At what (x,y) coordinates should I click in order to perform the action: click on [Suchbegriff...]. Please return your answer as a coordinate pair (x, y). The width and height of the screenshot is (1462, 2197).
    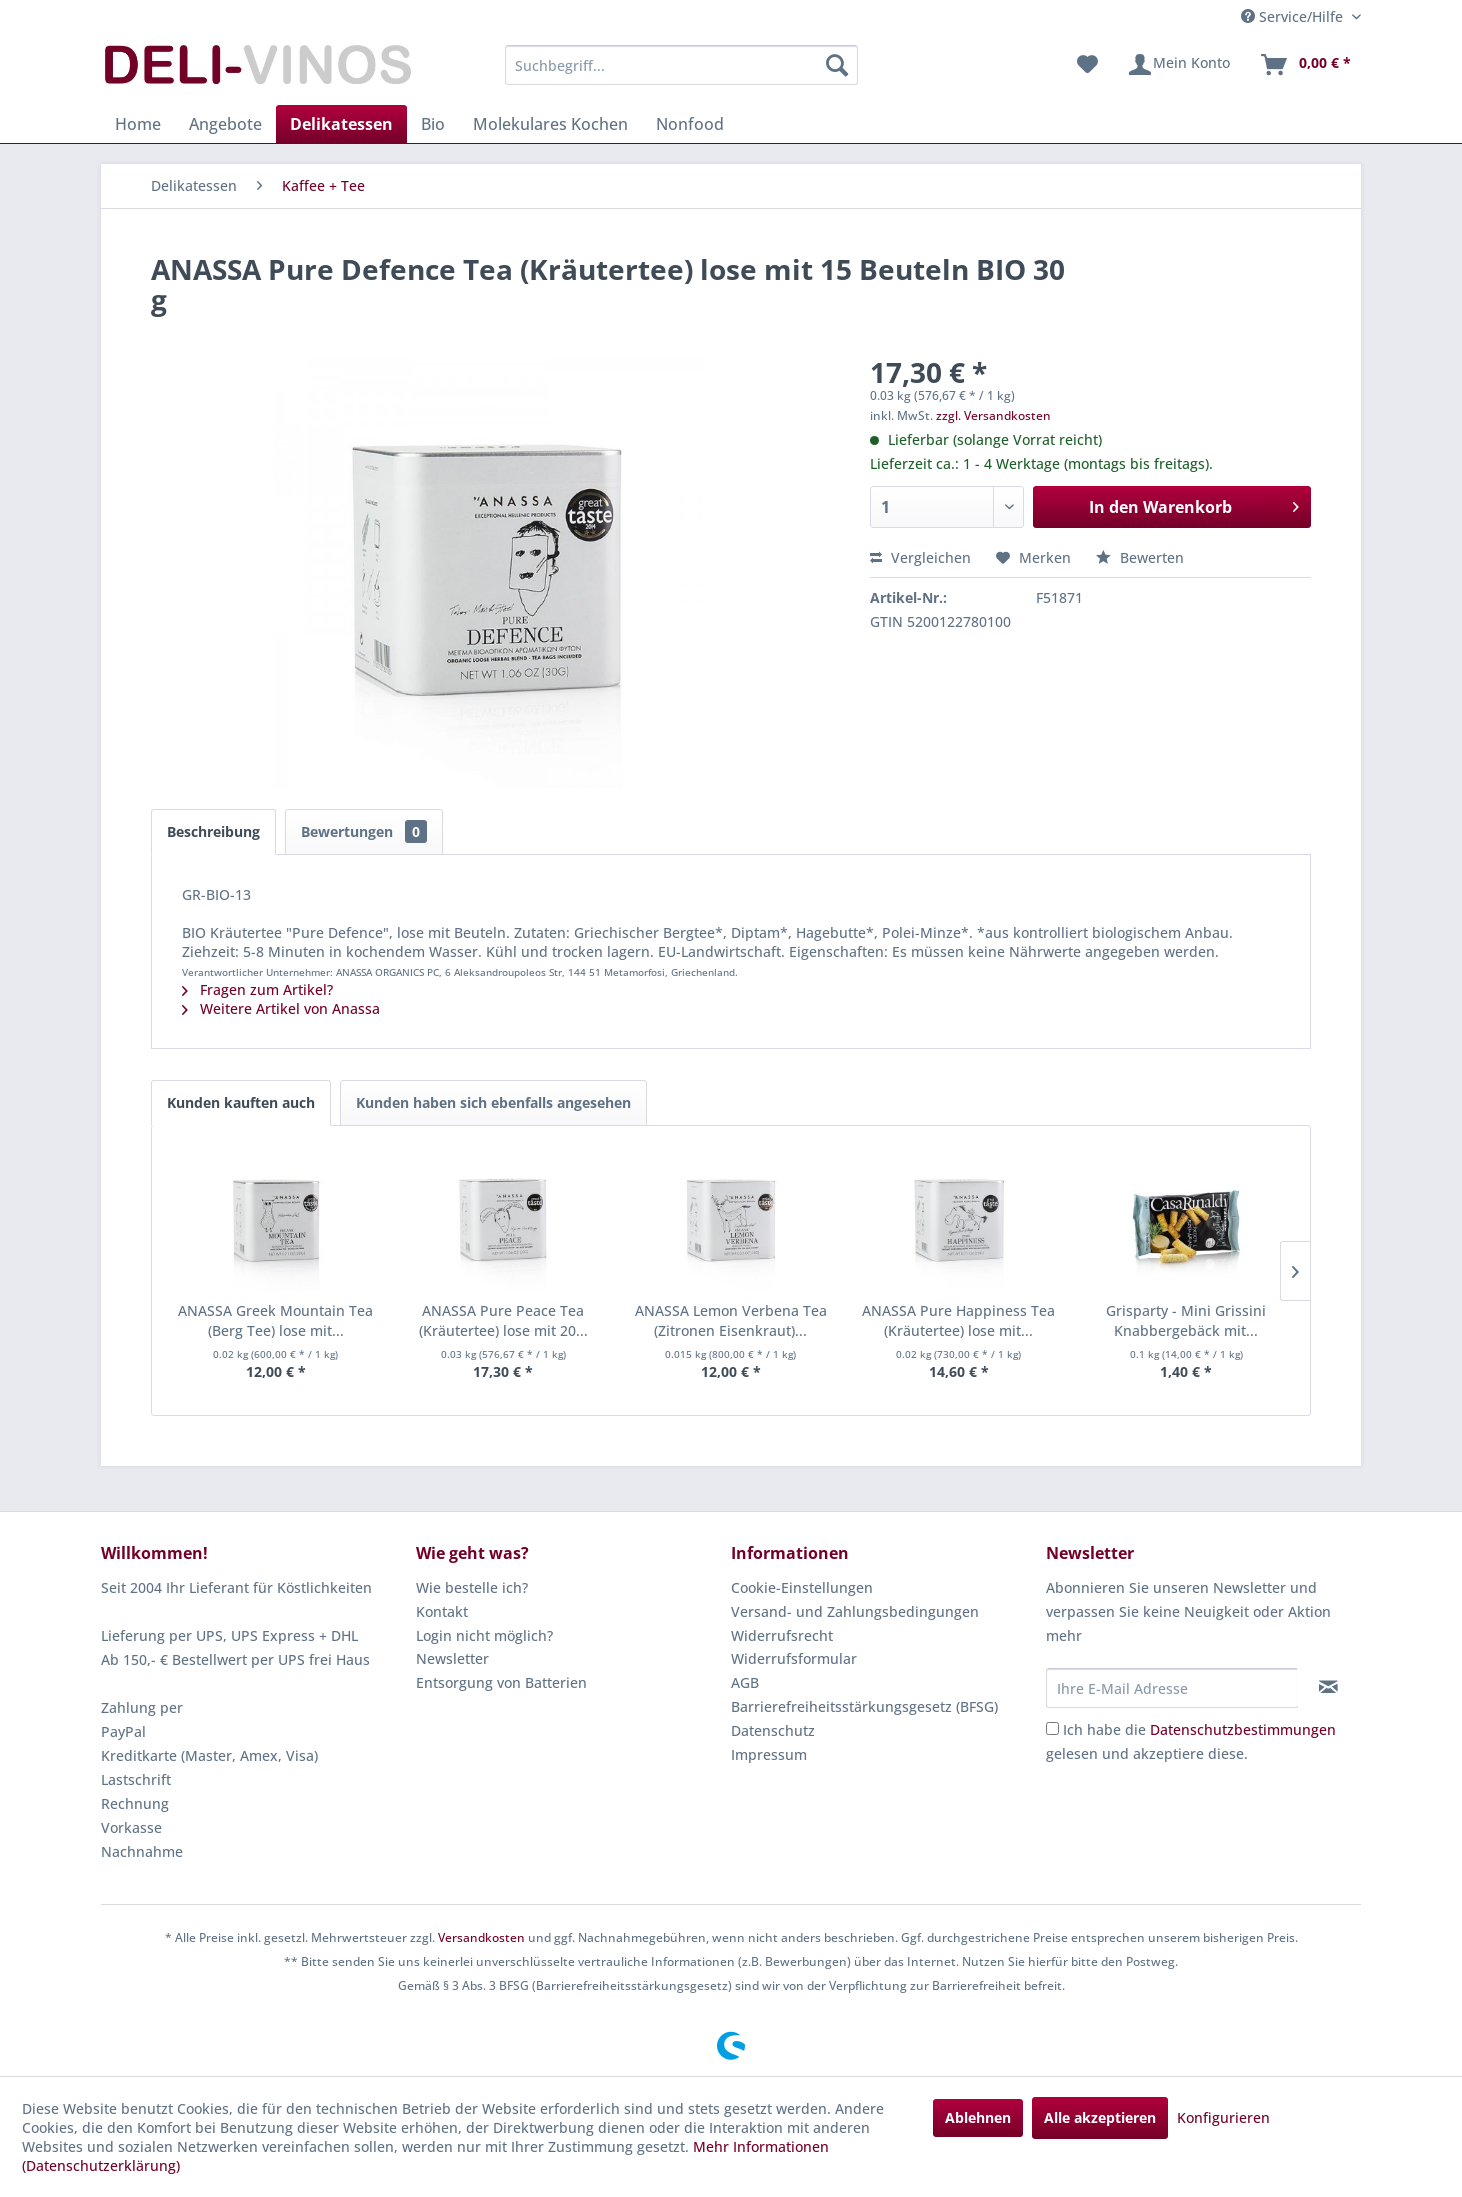
    Looking at the image, I should click on (681, 65).